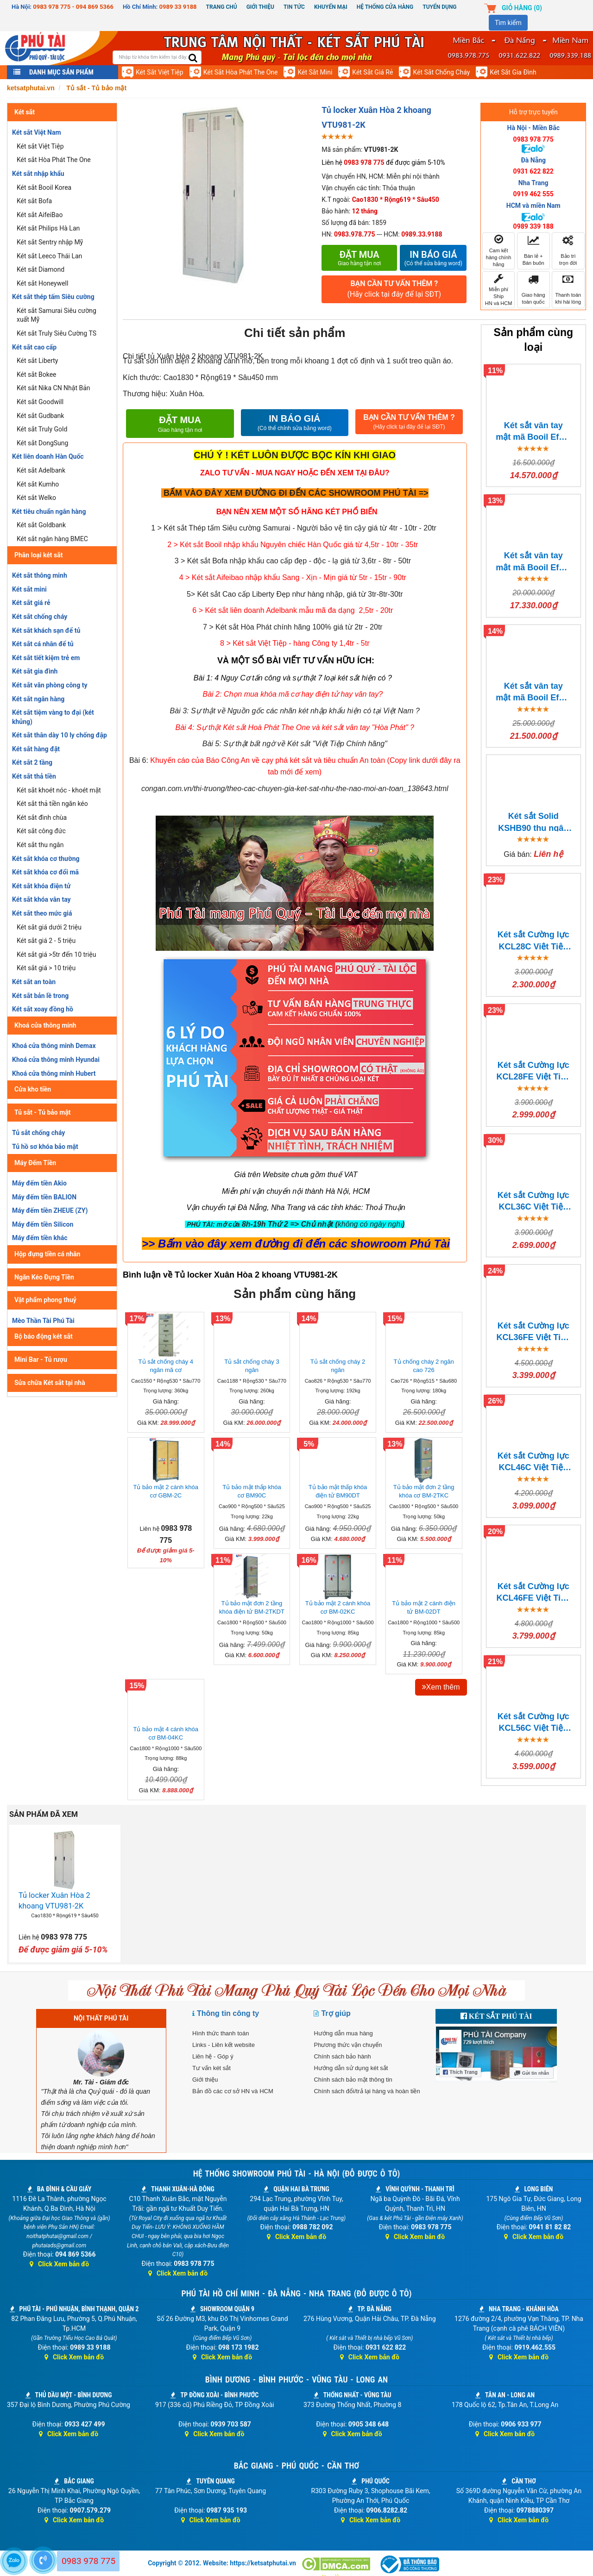 This screenshot has height=2576, width=593. I want to click on Két sắt tiết kiệm trẻ em, so click(46, 657).